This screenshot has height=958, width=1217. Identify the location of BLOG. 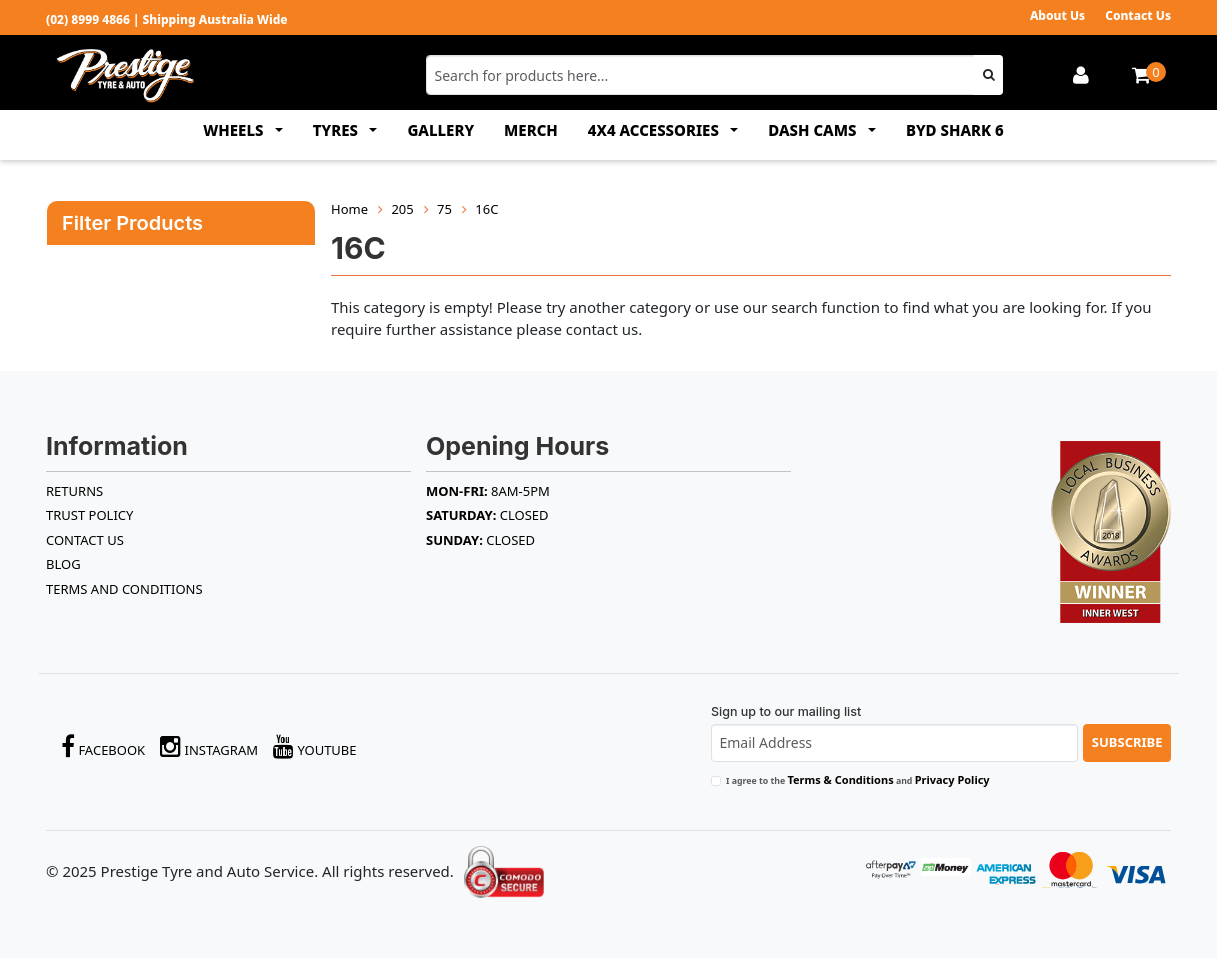
(63, 564).